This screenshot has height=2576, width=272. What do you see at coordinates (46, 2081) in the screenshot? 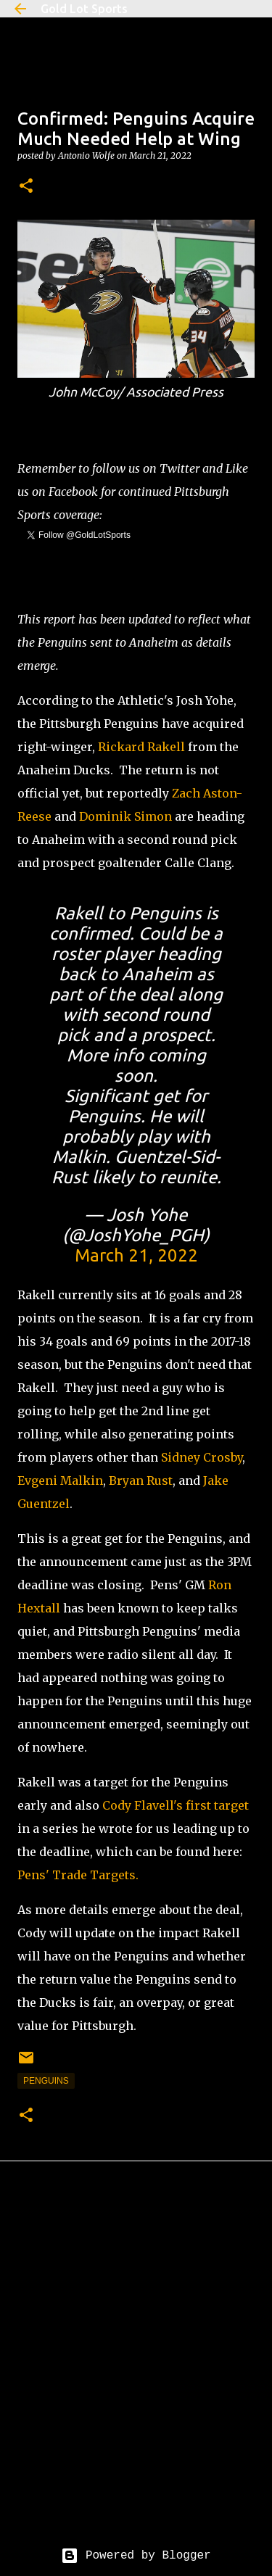
I see `penguins` at bounding box center [46, 2081].